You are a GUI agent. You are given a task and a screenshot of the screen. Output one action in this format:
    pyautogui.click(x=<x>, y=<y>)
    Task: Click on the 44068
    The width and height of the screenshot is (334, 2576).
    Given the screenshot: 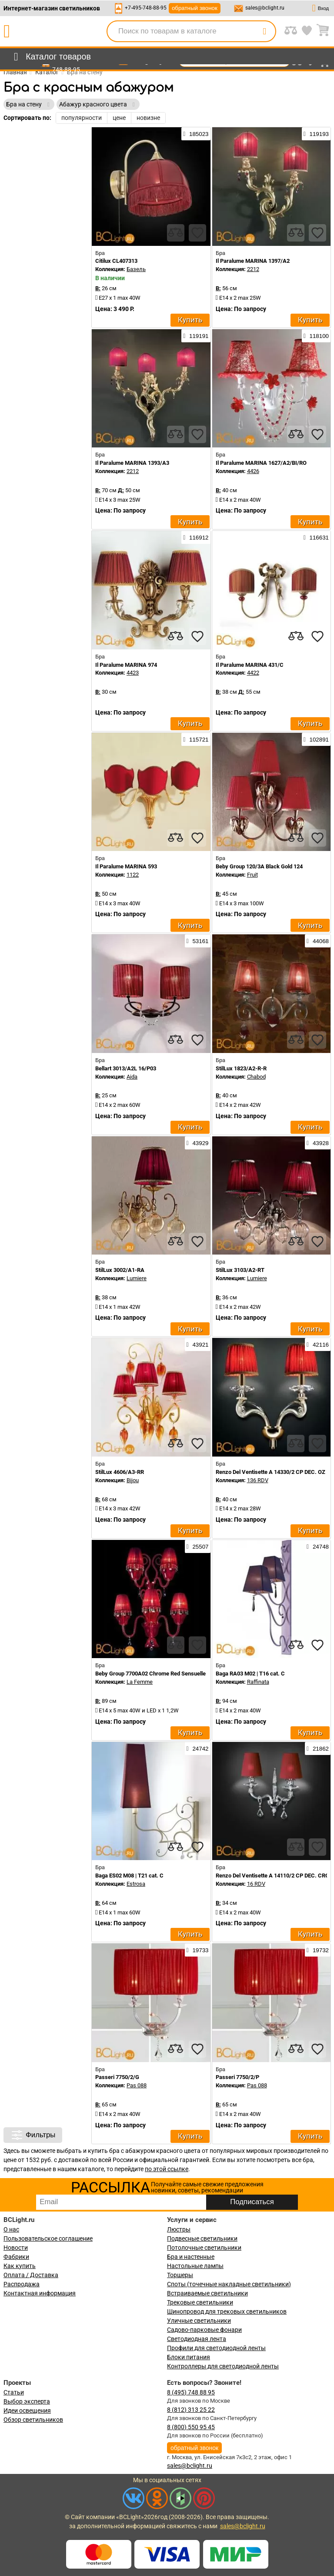 What is the action you would take?
    pyautogui.click(x=318, y=940)
    